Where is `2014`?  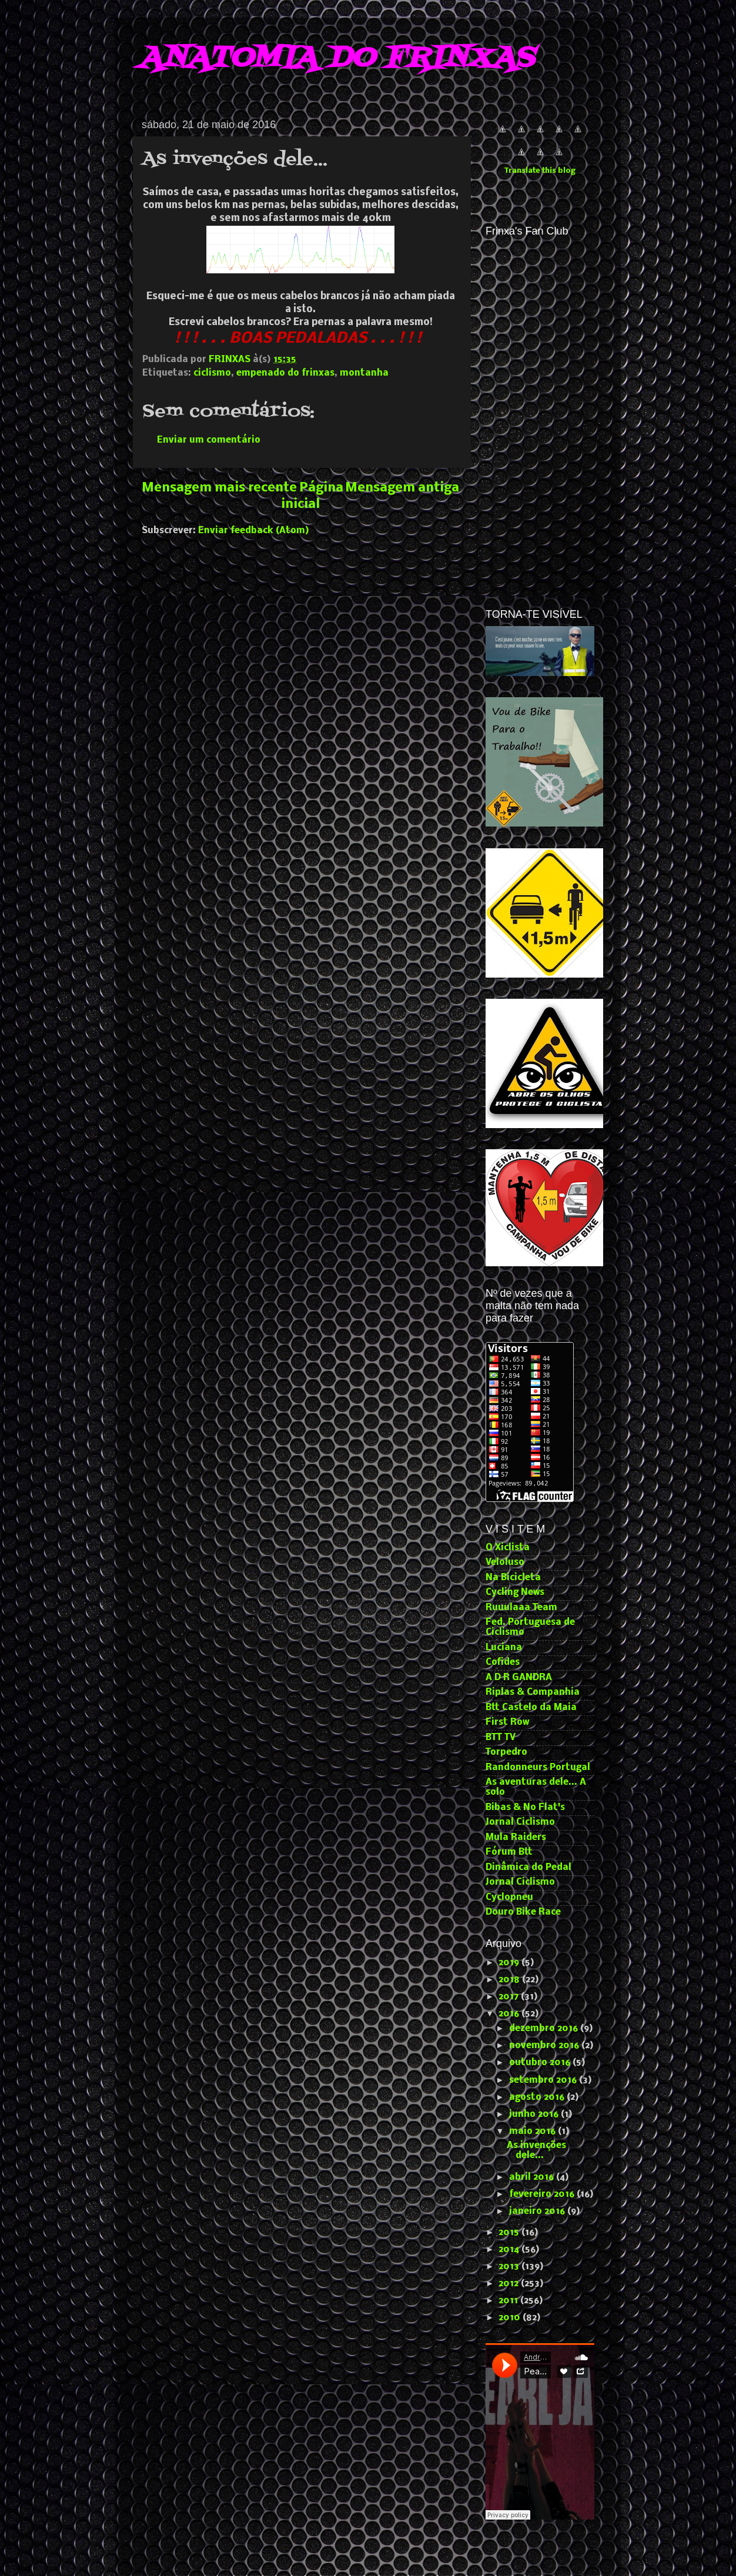
2014 is located at coordinates (510, 2249).